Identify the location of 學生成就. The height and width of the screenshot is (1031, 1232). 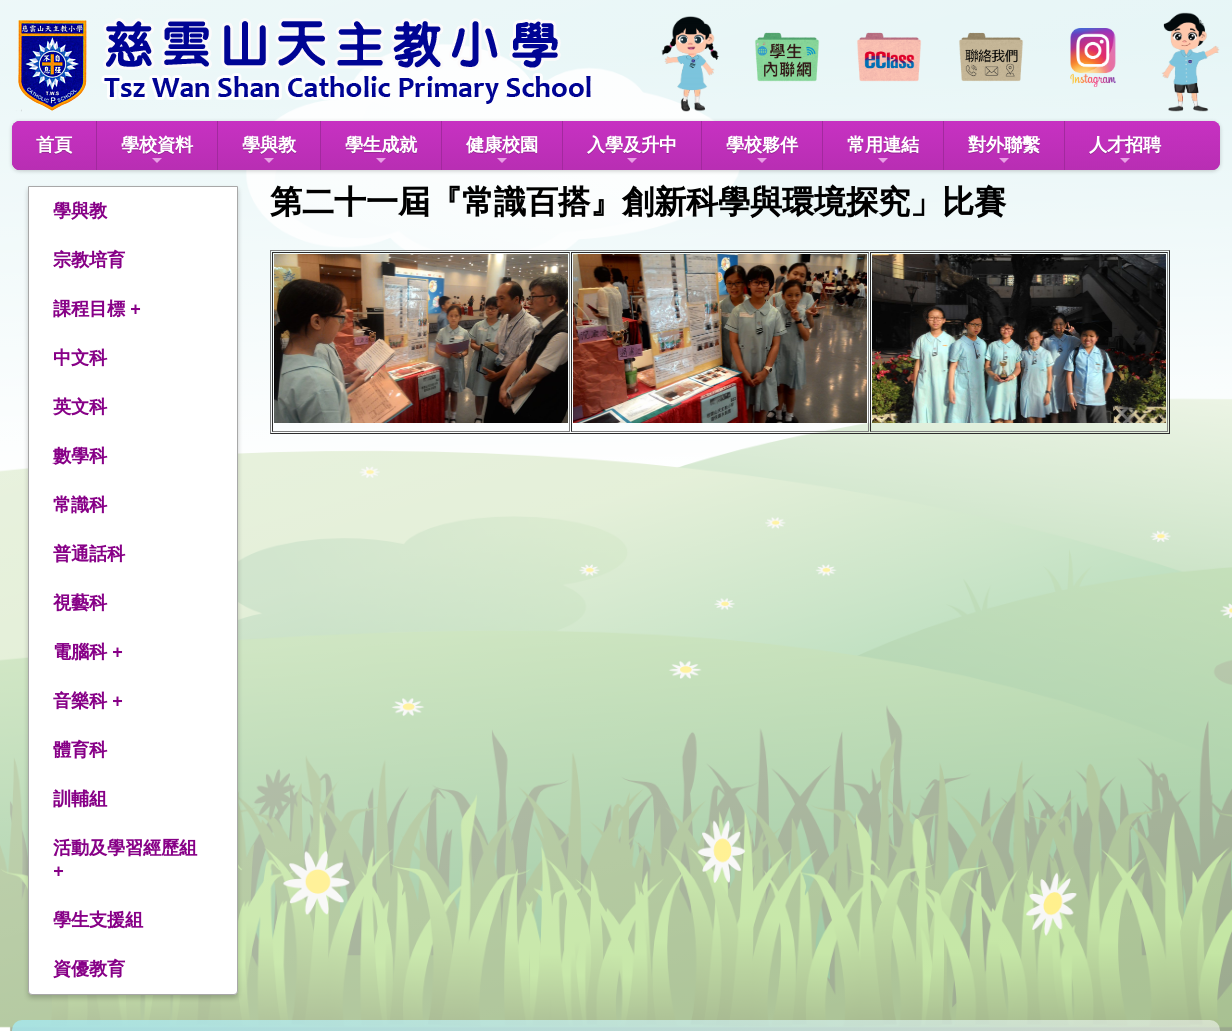
(381, 151).